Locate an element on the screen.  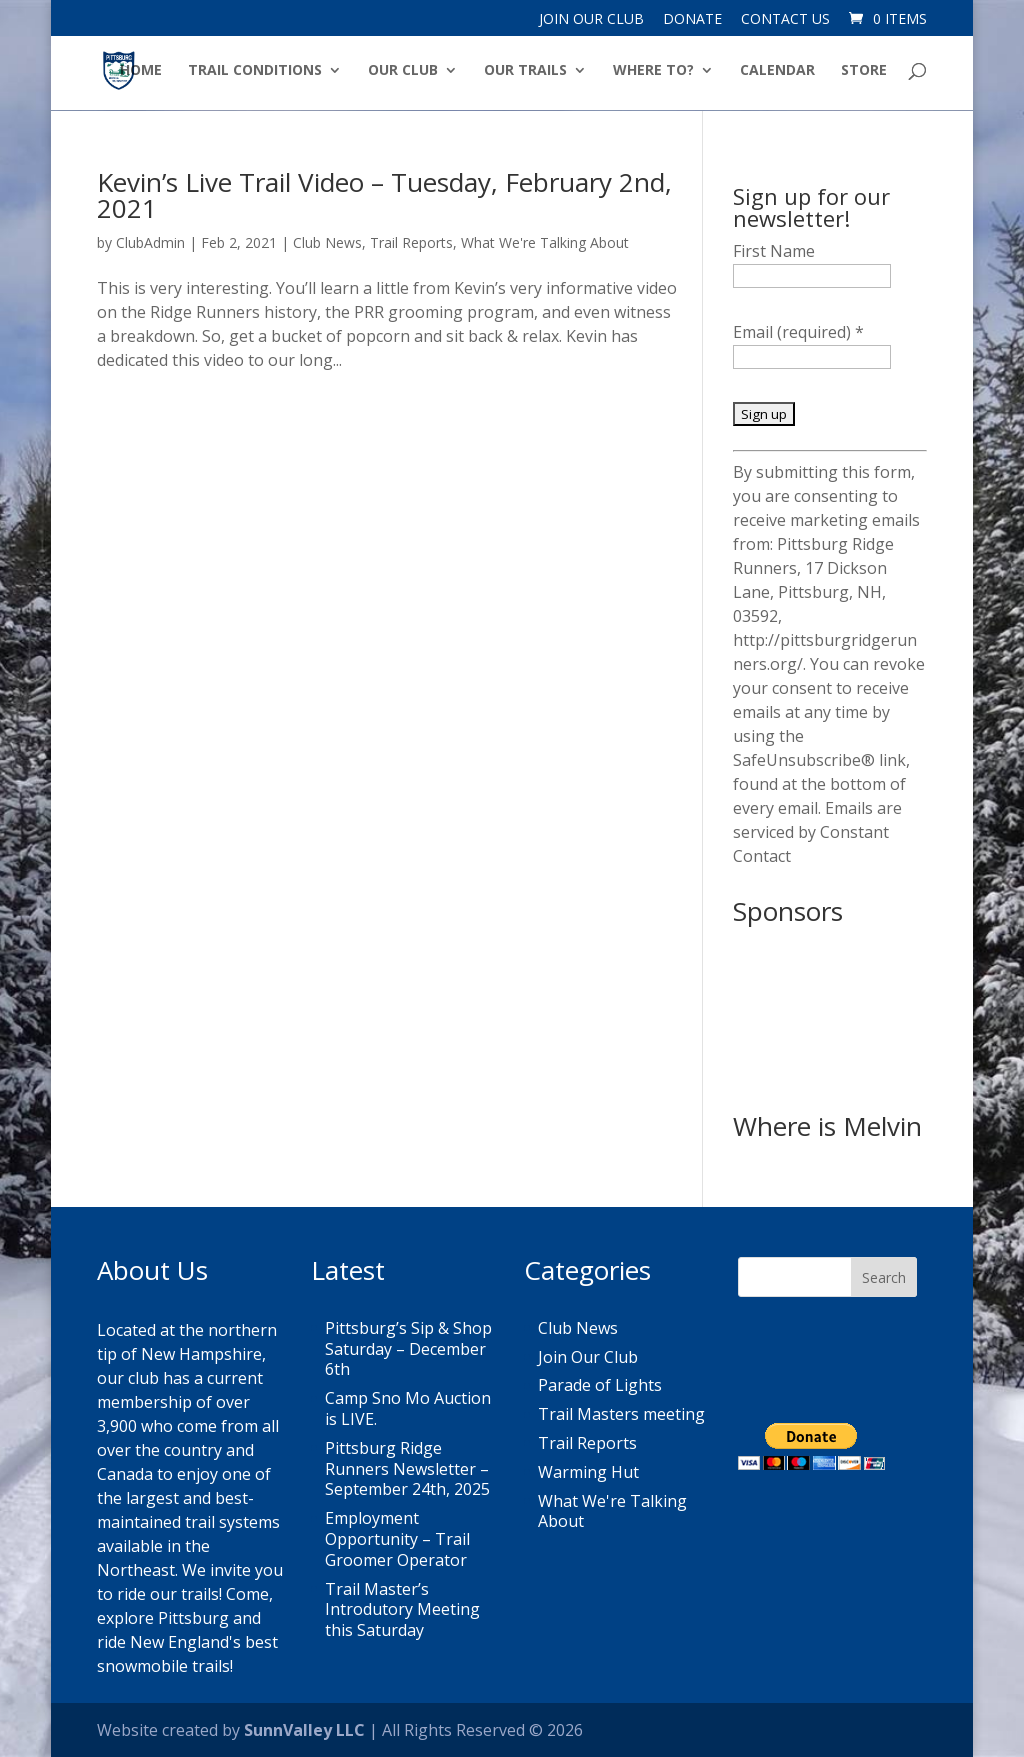
Trail Master’s Introdutory Meeting this Saturday is located at coordinates (402, 1610).